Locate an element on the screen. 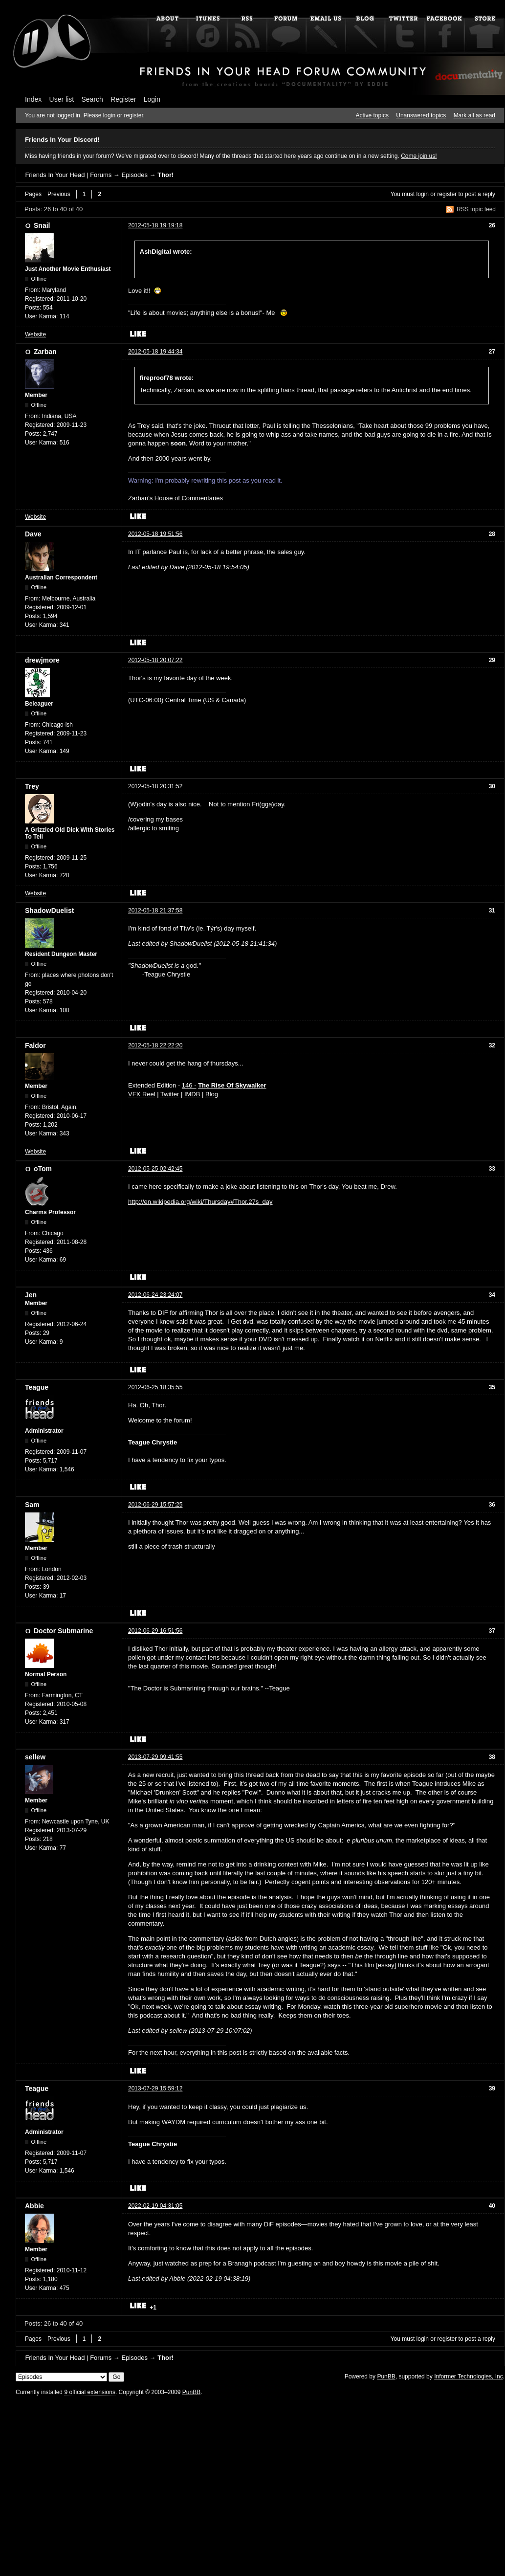 The image size is (505, 2576). Trey is located at coordinates (32, 786).